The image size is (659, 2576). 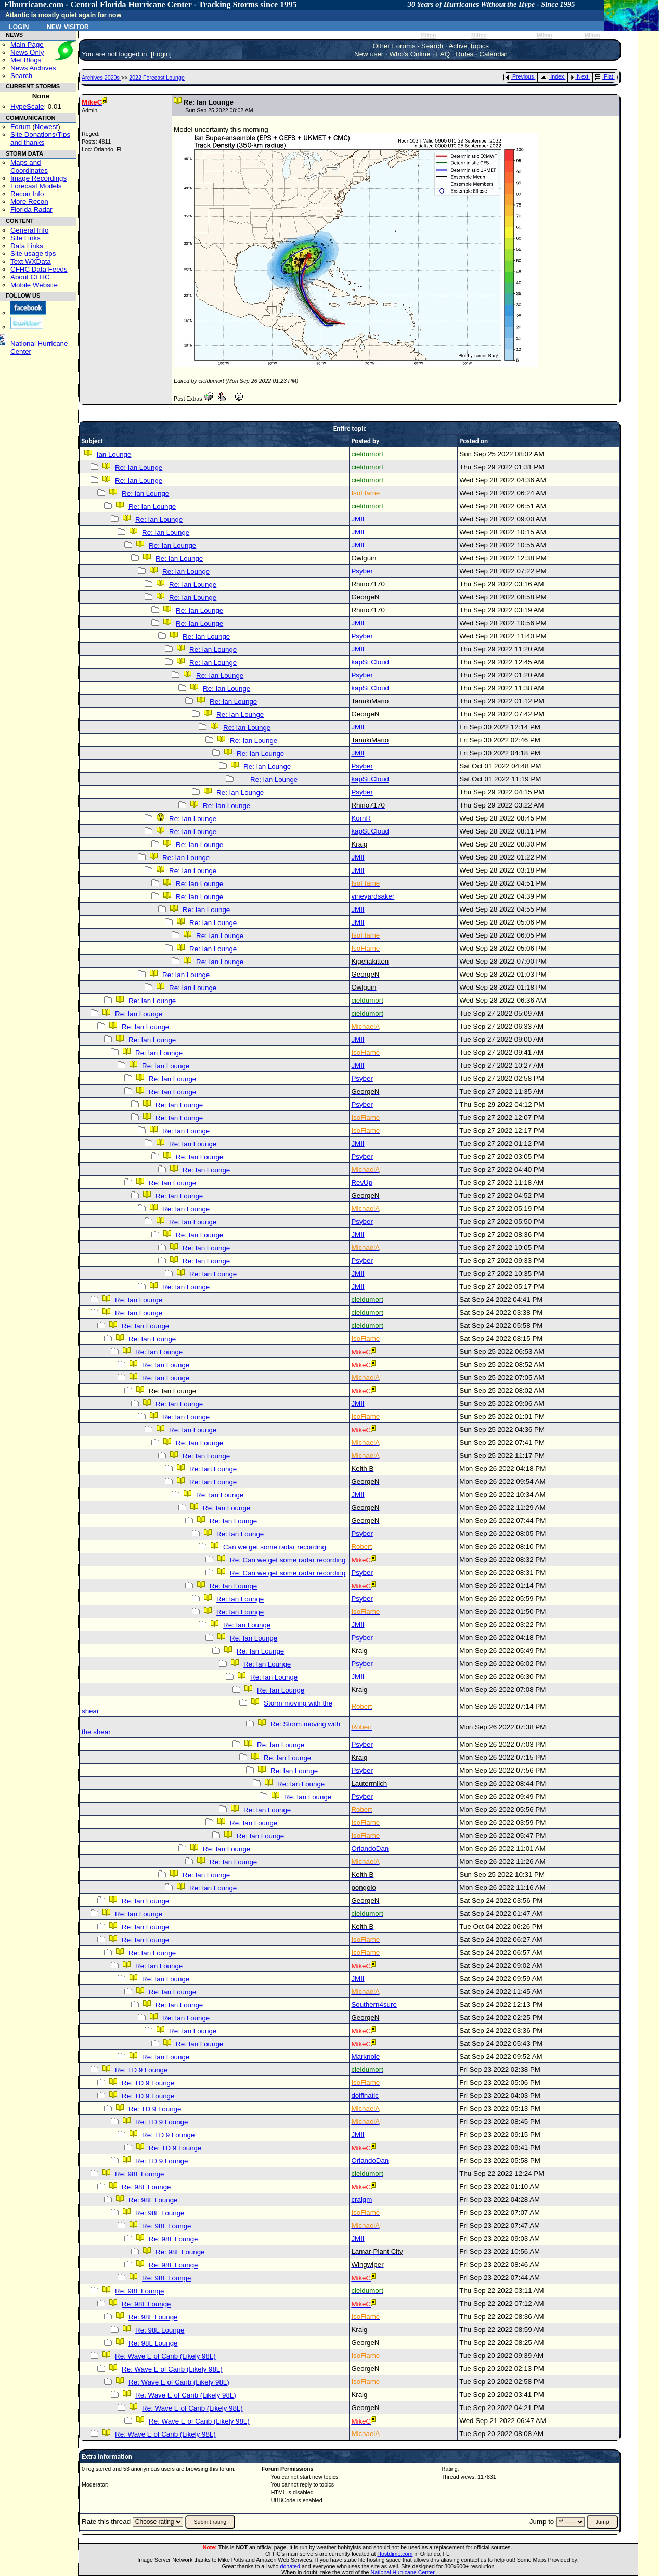 What do you see at coordinates (38, 178) in the screenshot?
I see `Image Recordings` at bounding box center [38, 178].